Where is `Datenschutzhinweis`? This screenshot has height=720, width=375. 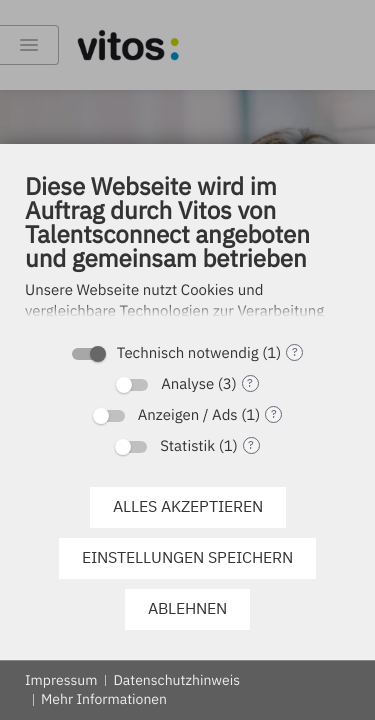 Datenschutzhinweis is located at coordinates (176, 680).